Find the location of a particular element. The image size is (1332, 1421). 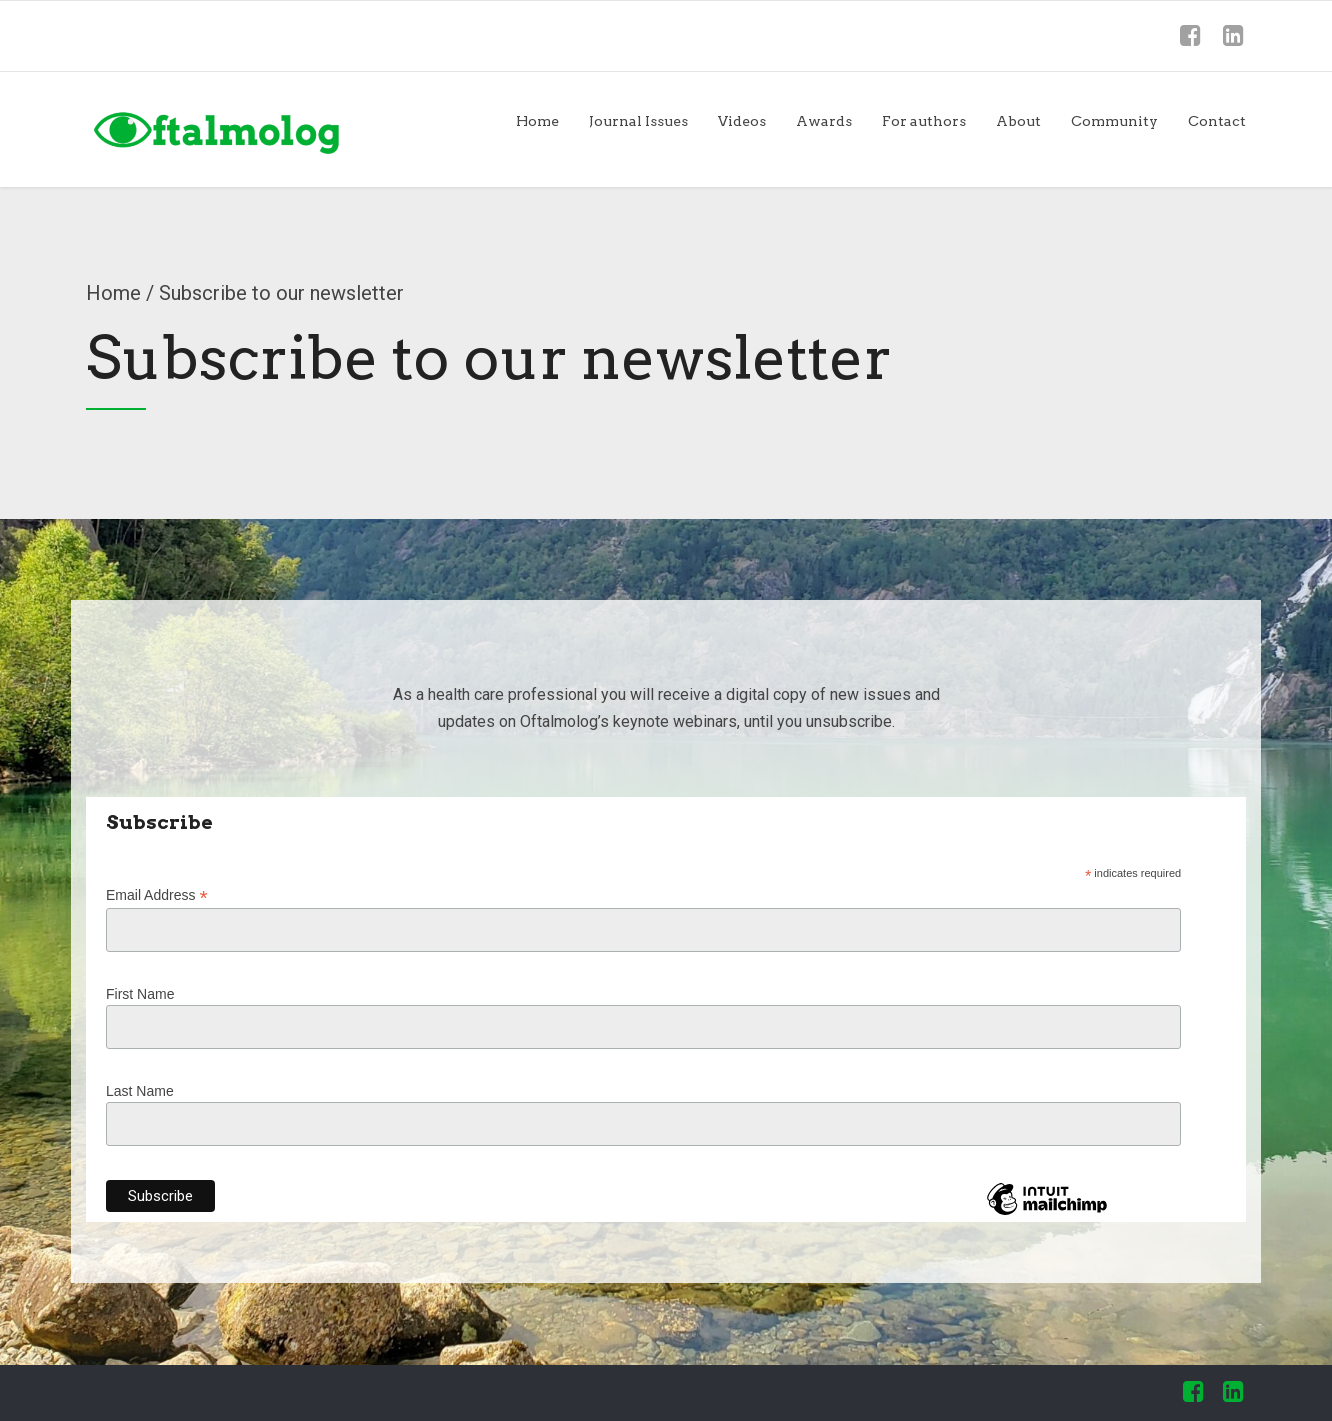

Journal Issues is located at coordinates (638, 121).